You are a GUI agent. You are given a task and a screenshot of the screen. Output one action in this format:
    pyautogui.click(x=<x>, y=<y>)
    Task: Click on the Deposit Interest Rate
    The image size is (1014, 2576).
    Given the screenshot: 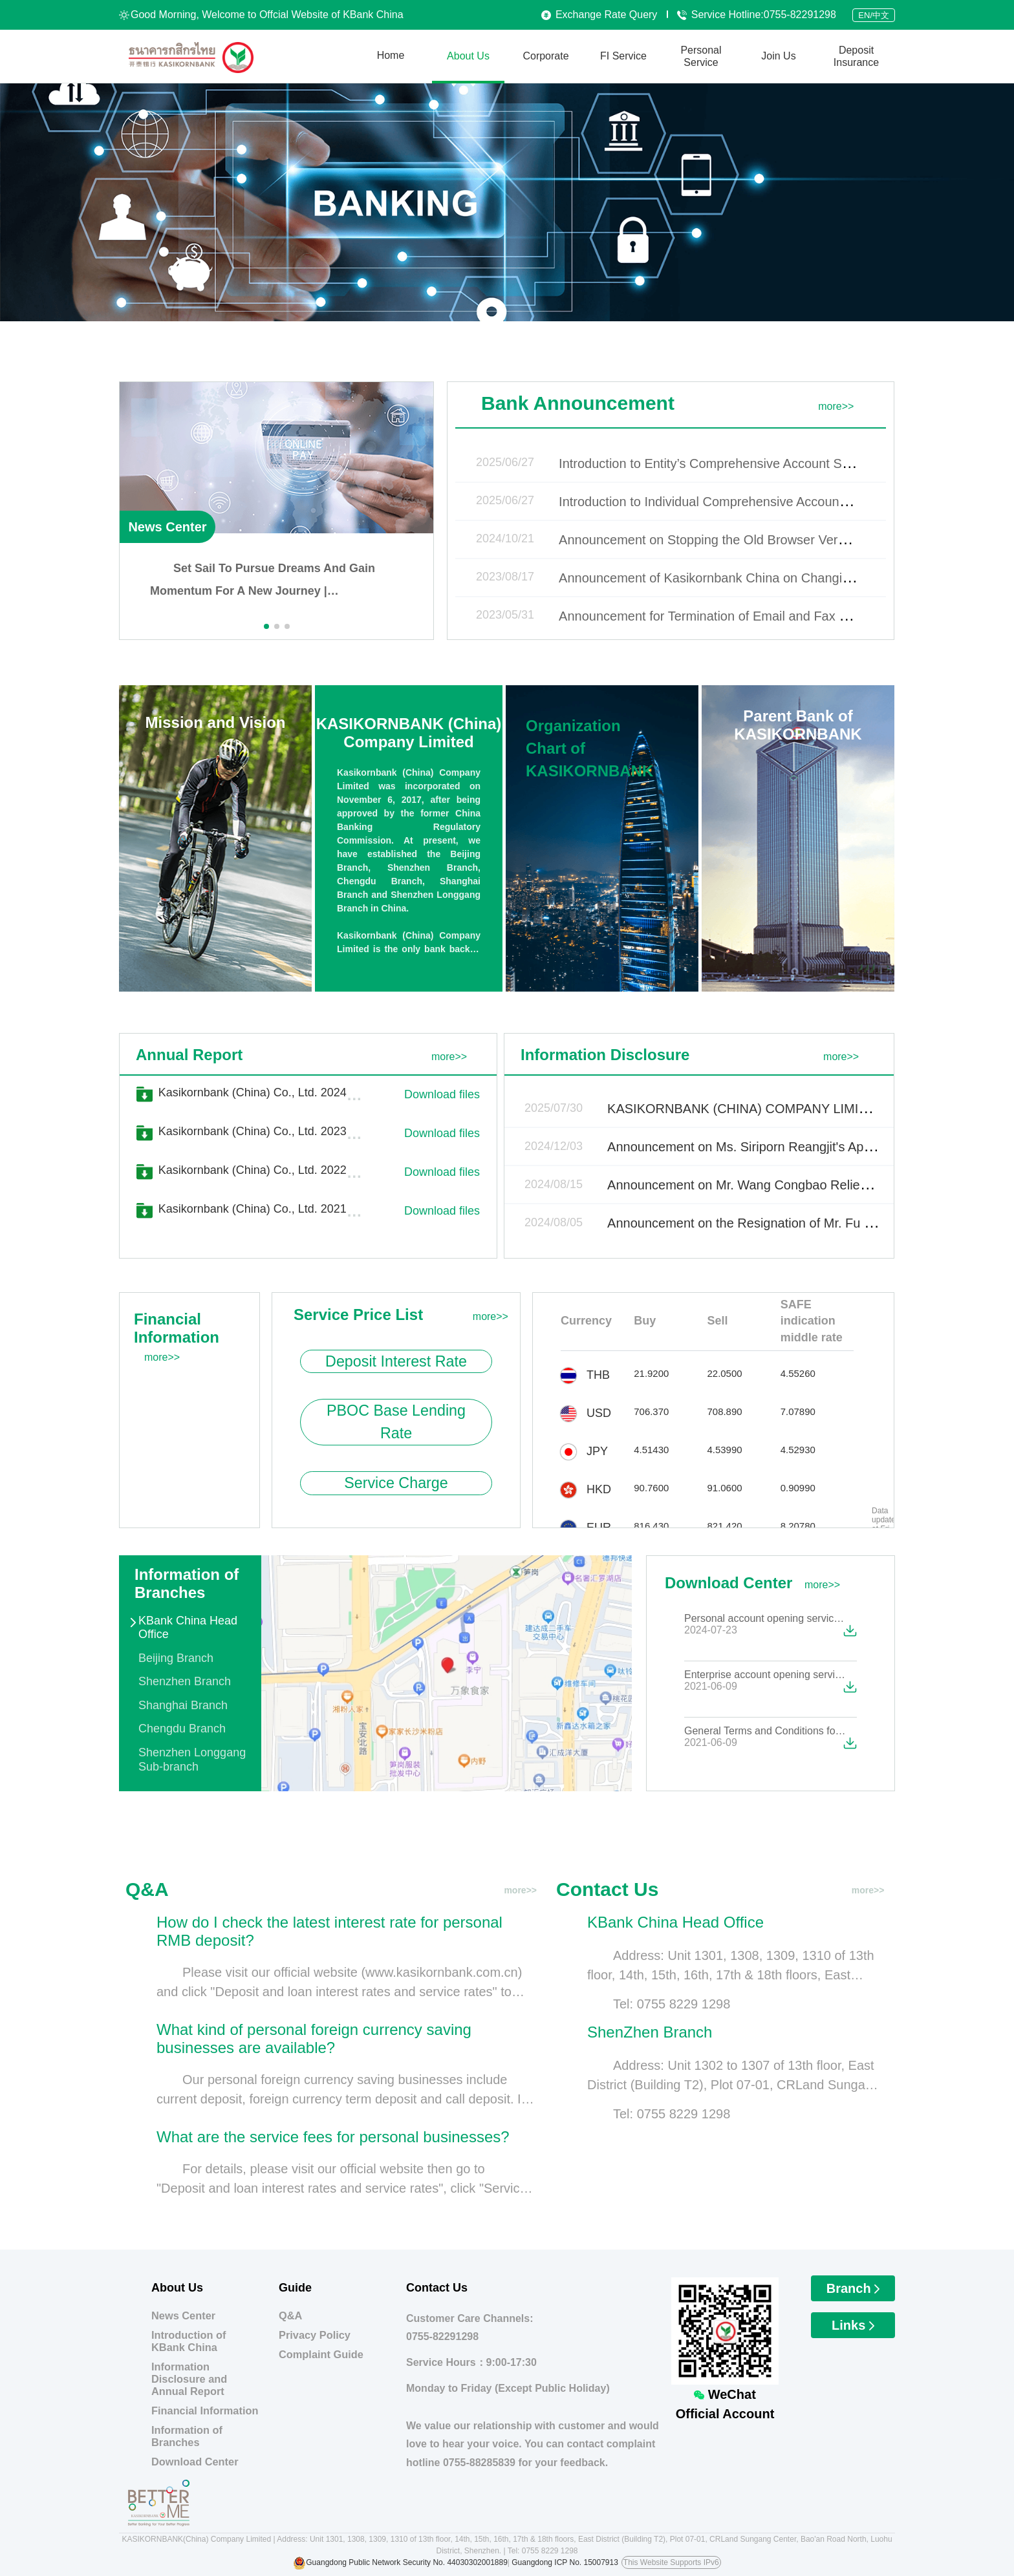 What is the action you would take?
    pyautogui.click(x=396, y=1361)
    